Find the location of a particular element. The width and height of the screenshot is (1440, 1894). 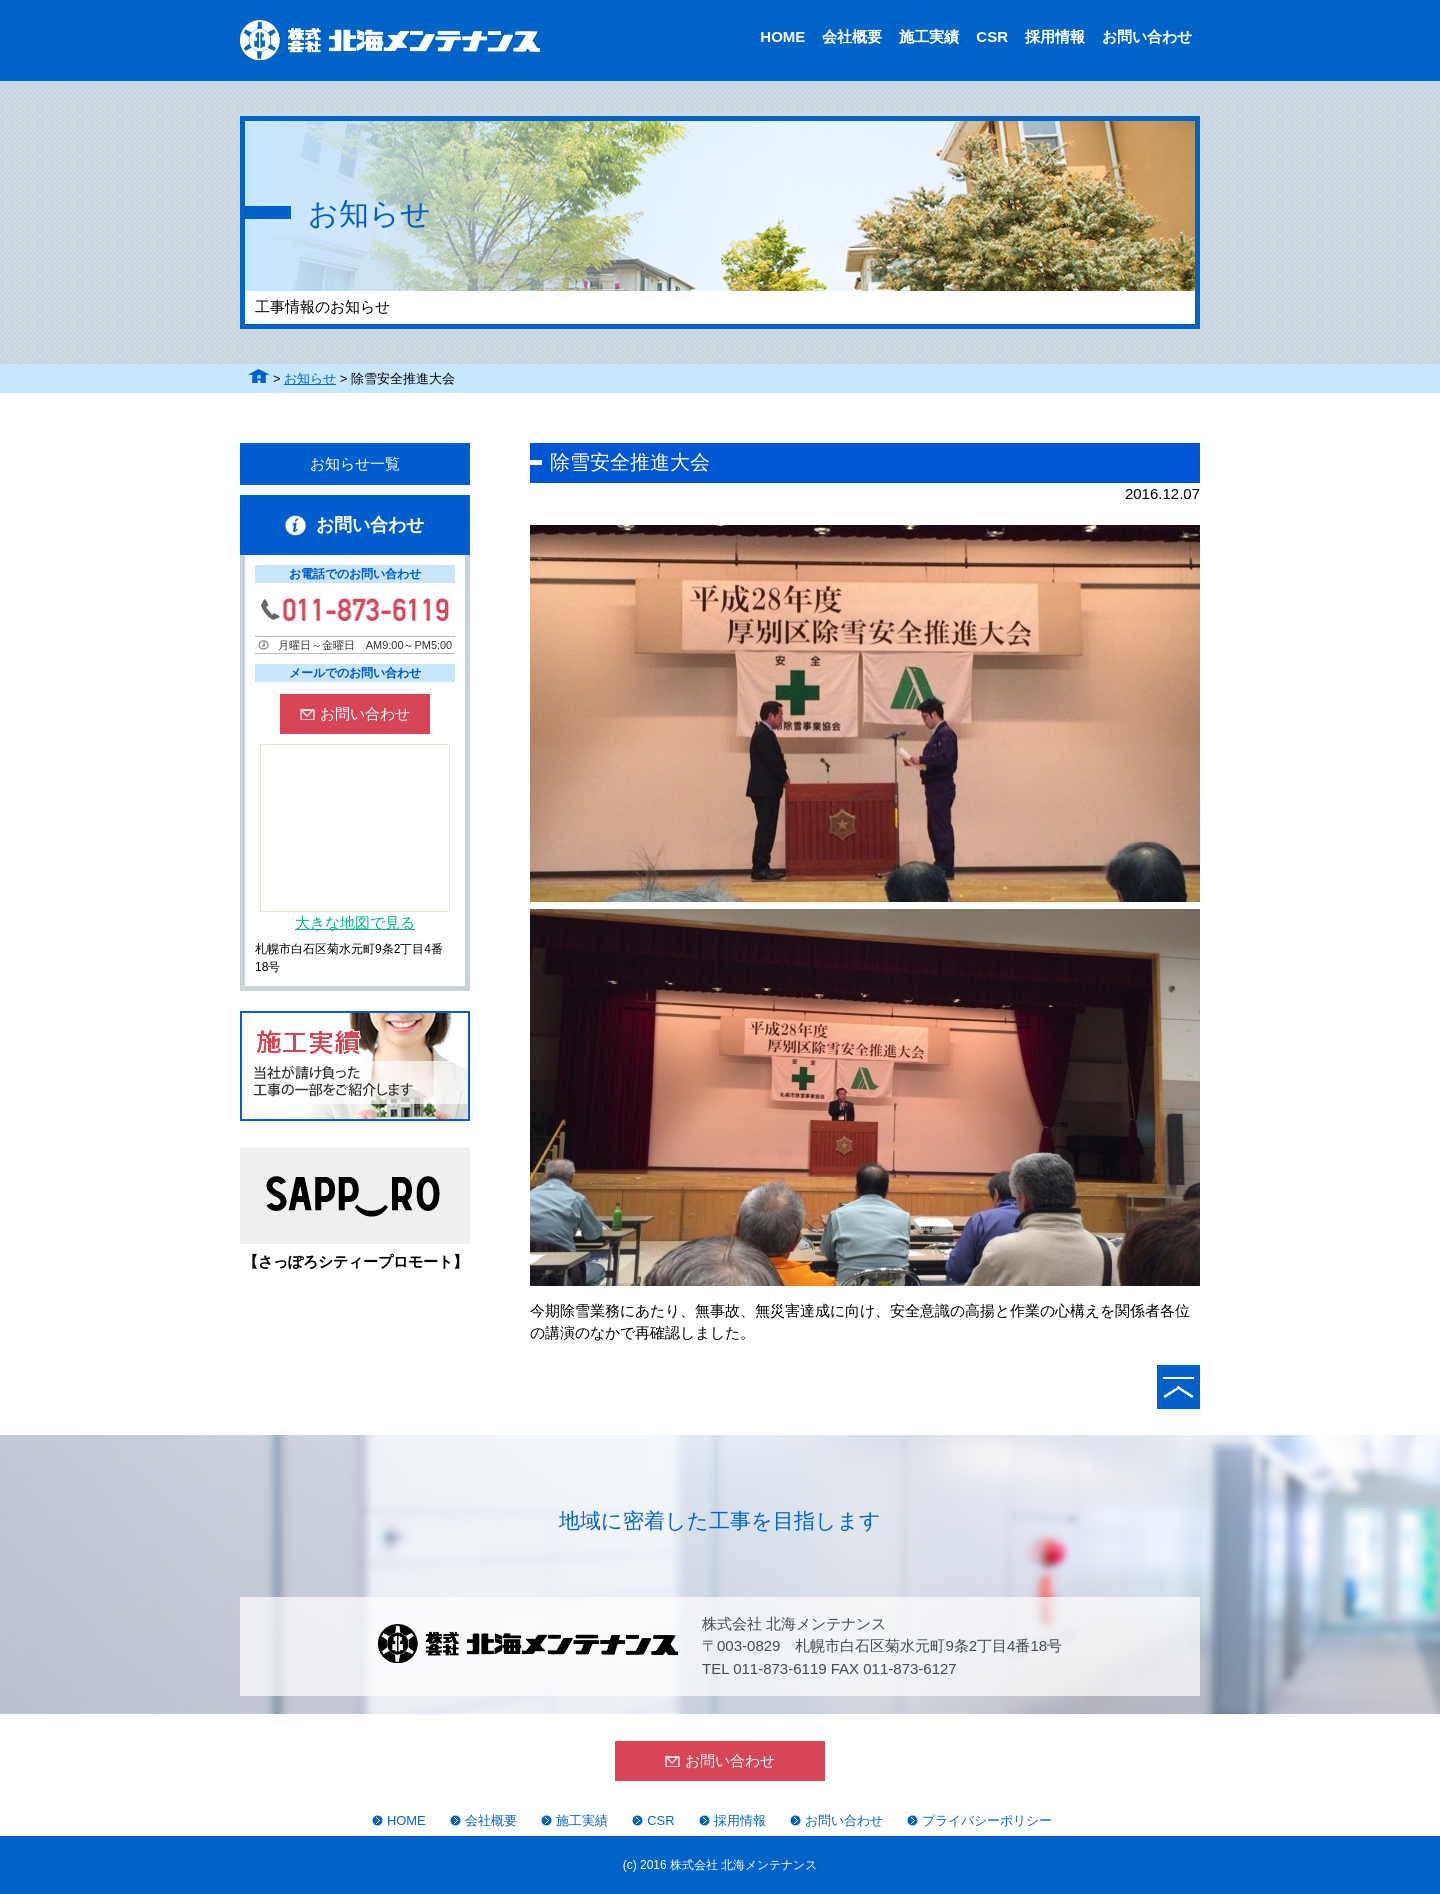

採用情報 is located at coordinates (1055, 36).